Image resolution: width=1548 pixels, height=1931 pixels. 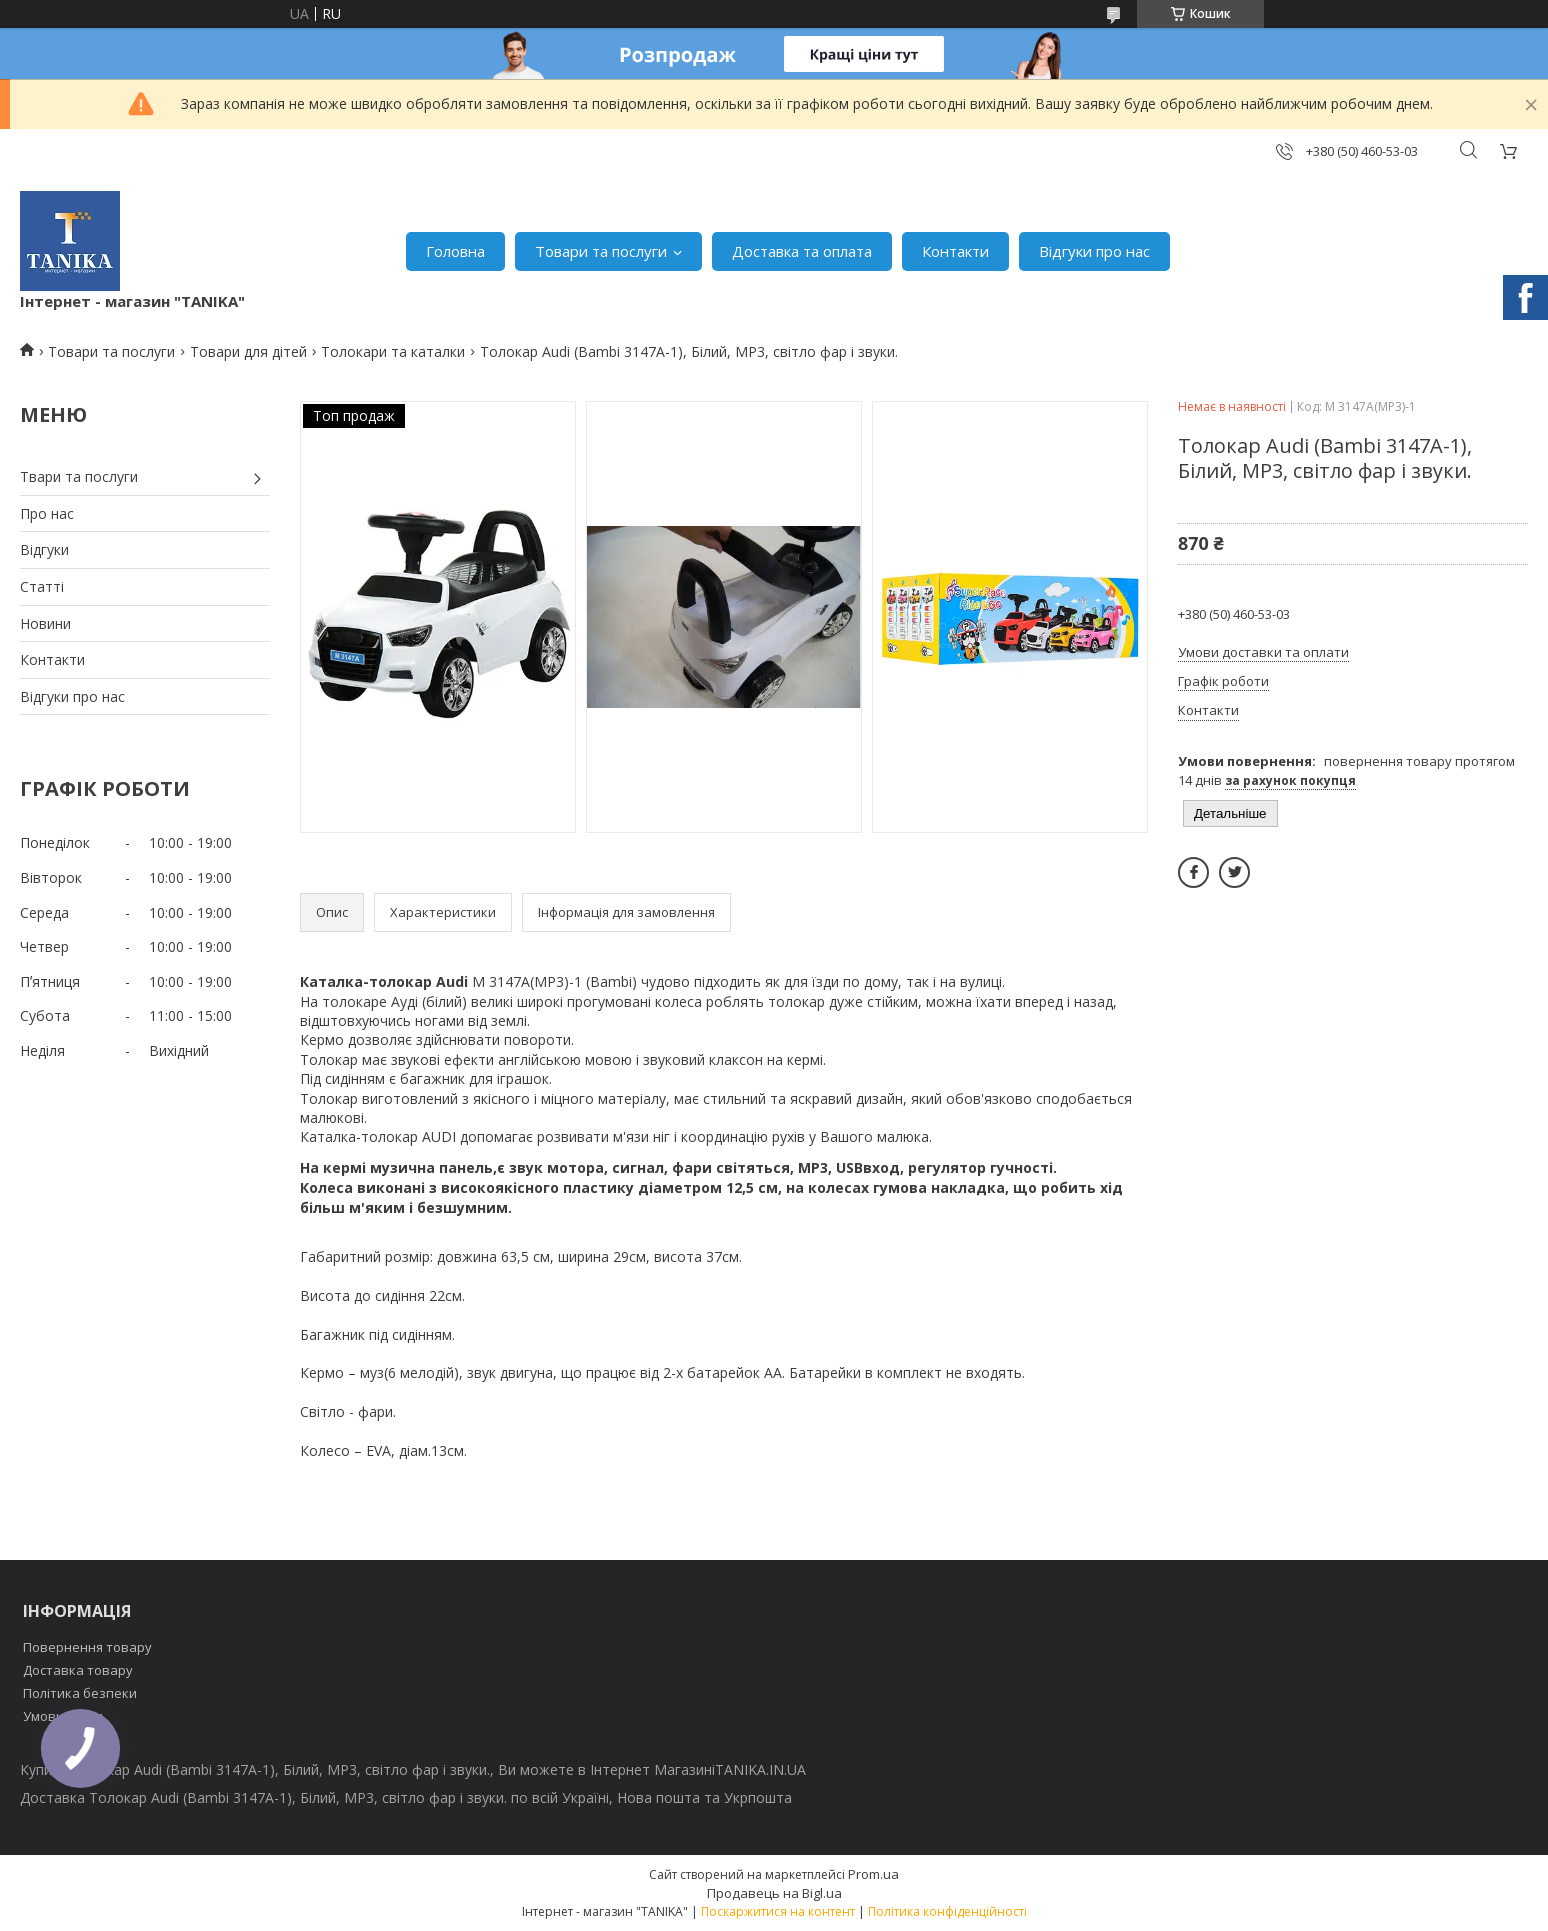 What do you see at coordinates (947, 1911) in the screenshot?
I see `Політика конфіденційності` at bounding box center [947, 1911].